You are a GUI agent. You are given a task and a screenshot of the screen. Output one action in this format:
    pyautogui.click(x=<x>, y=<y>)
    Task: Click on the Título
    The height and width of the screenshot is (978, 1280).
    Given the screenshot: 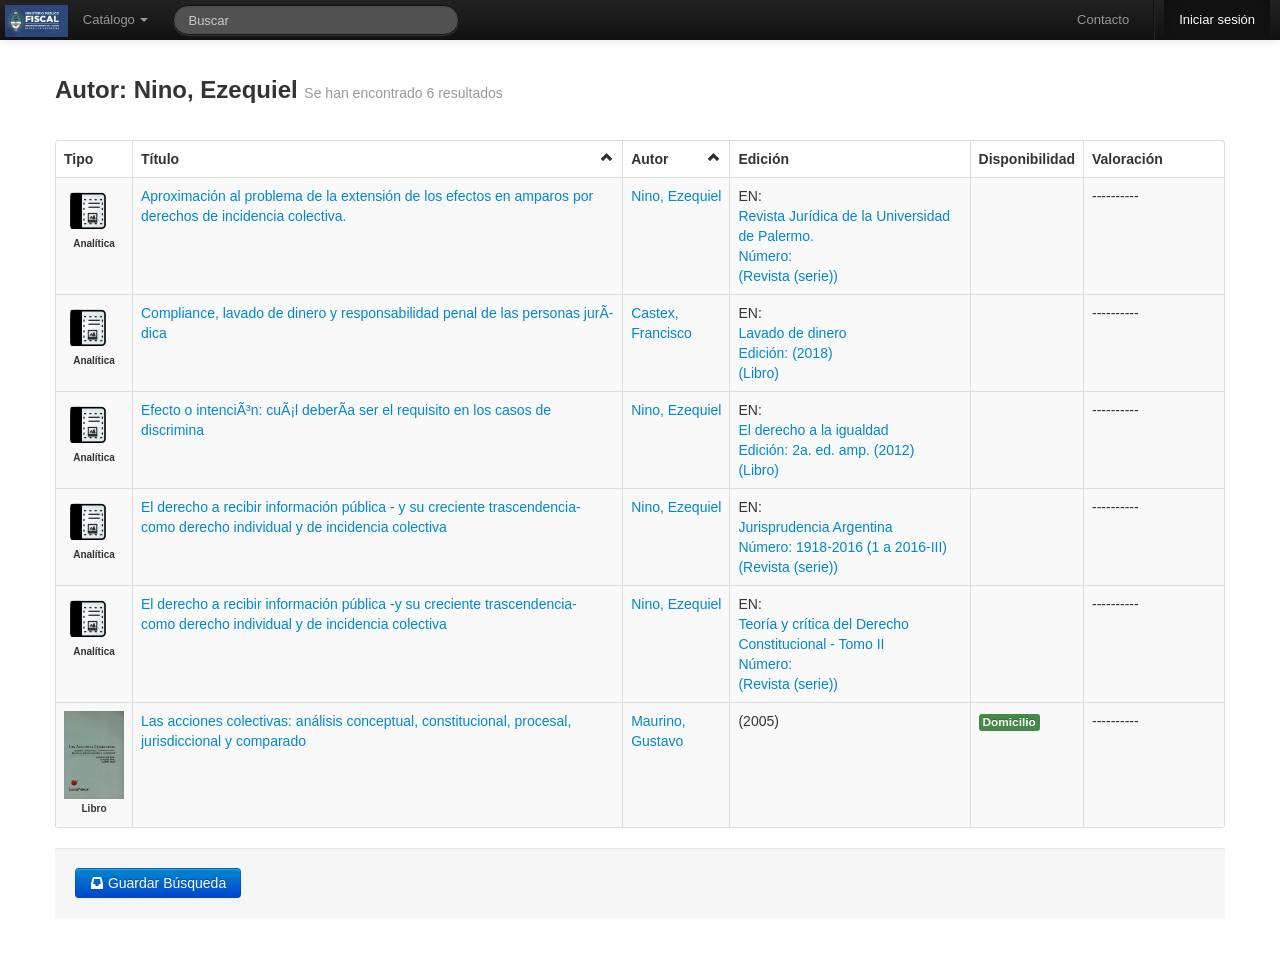 What is the action you would take?
    pyautogui.click(x=377, y=158)
    